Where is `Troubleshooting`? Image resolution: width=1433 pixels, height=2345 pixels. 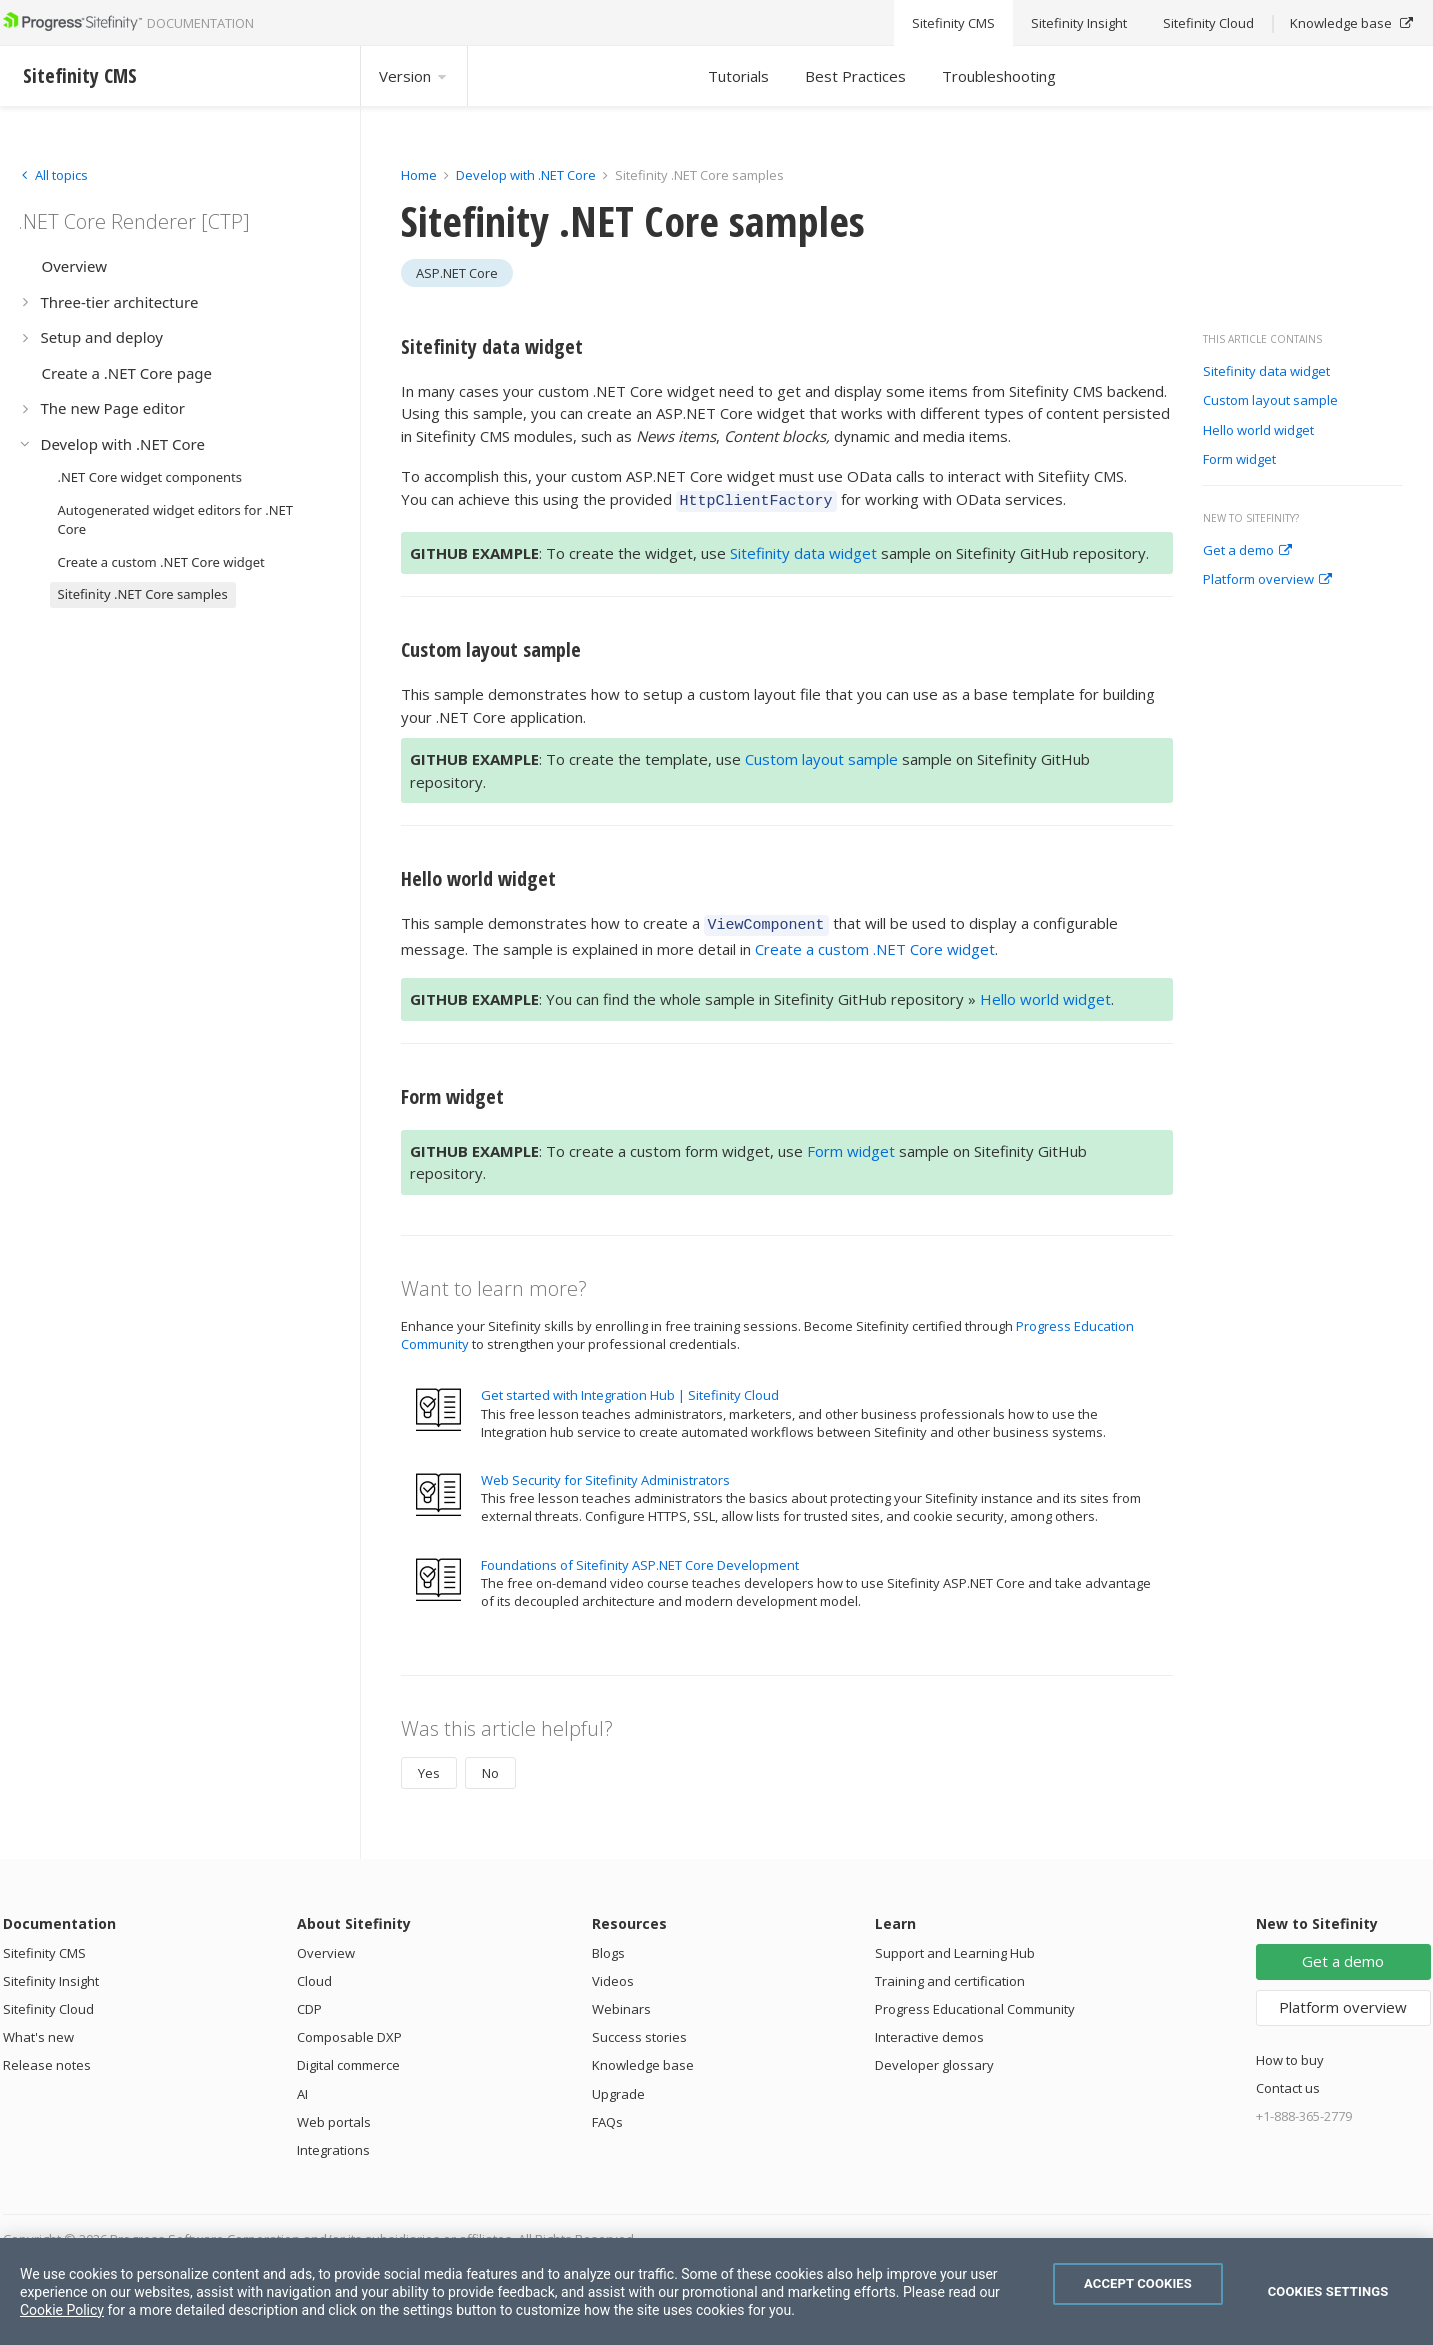 Troubleshooting is located at coordinates (999, 76).